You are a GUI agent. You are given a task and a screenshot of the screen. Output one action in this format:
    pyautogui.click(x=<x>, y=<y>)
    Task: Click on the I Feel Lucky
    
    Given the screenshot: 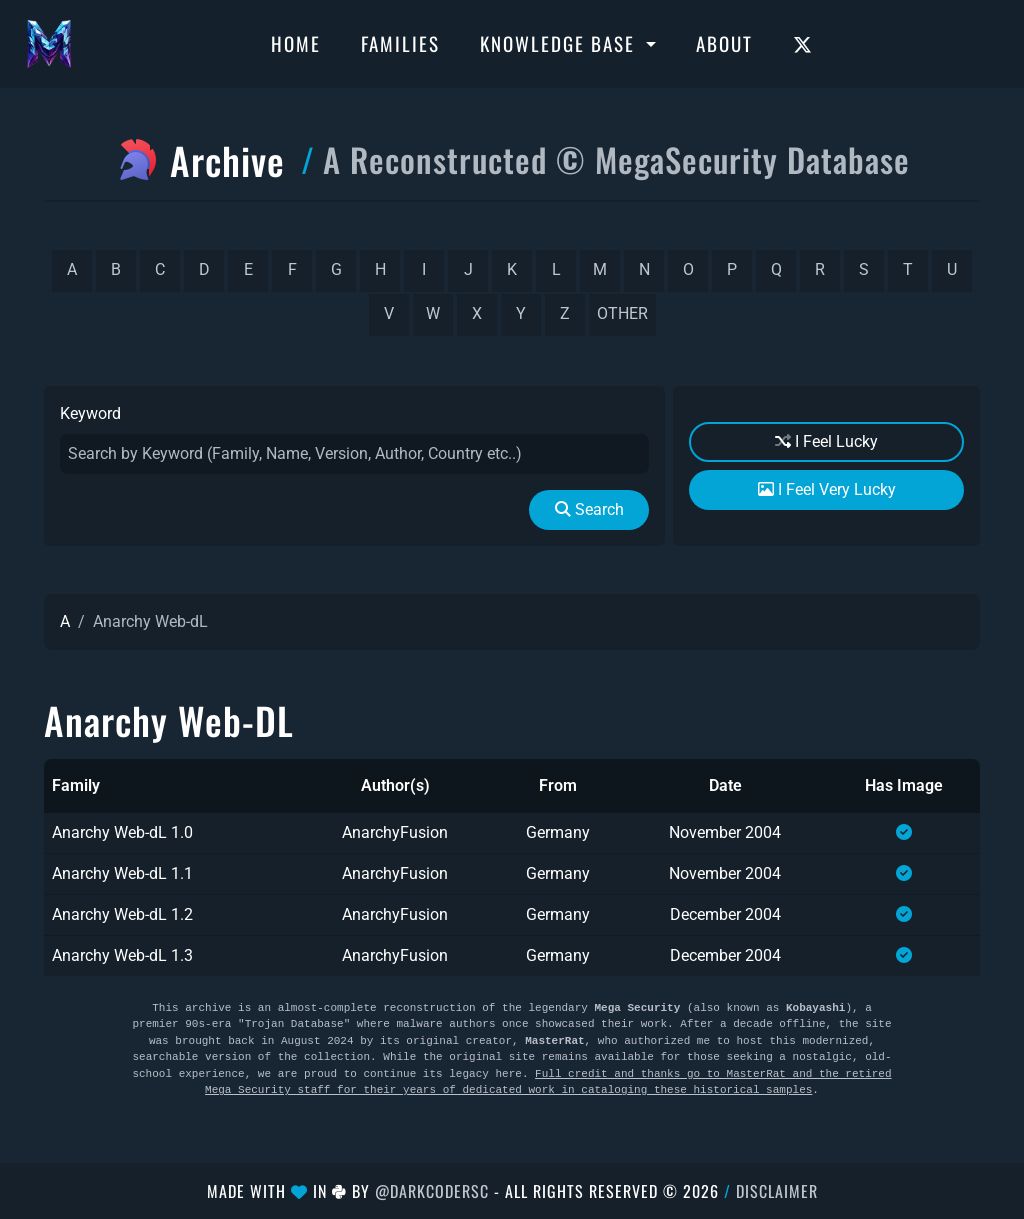 What is the action you would take?
    pyautogui.click(x=826, y=441)
    